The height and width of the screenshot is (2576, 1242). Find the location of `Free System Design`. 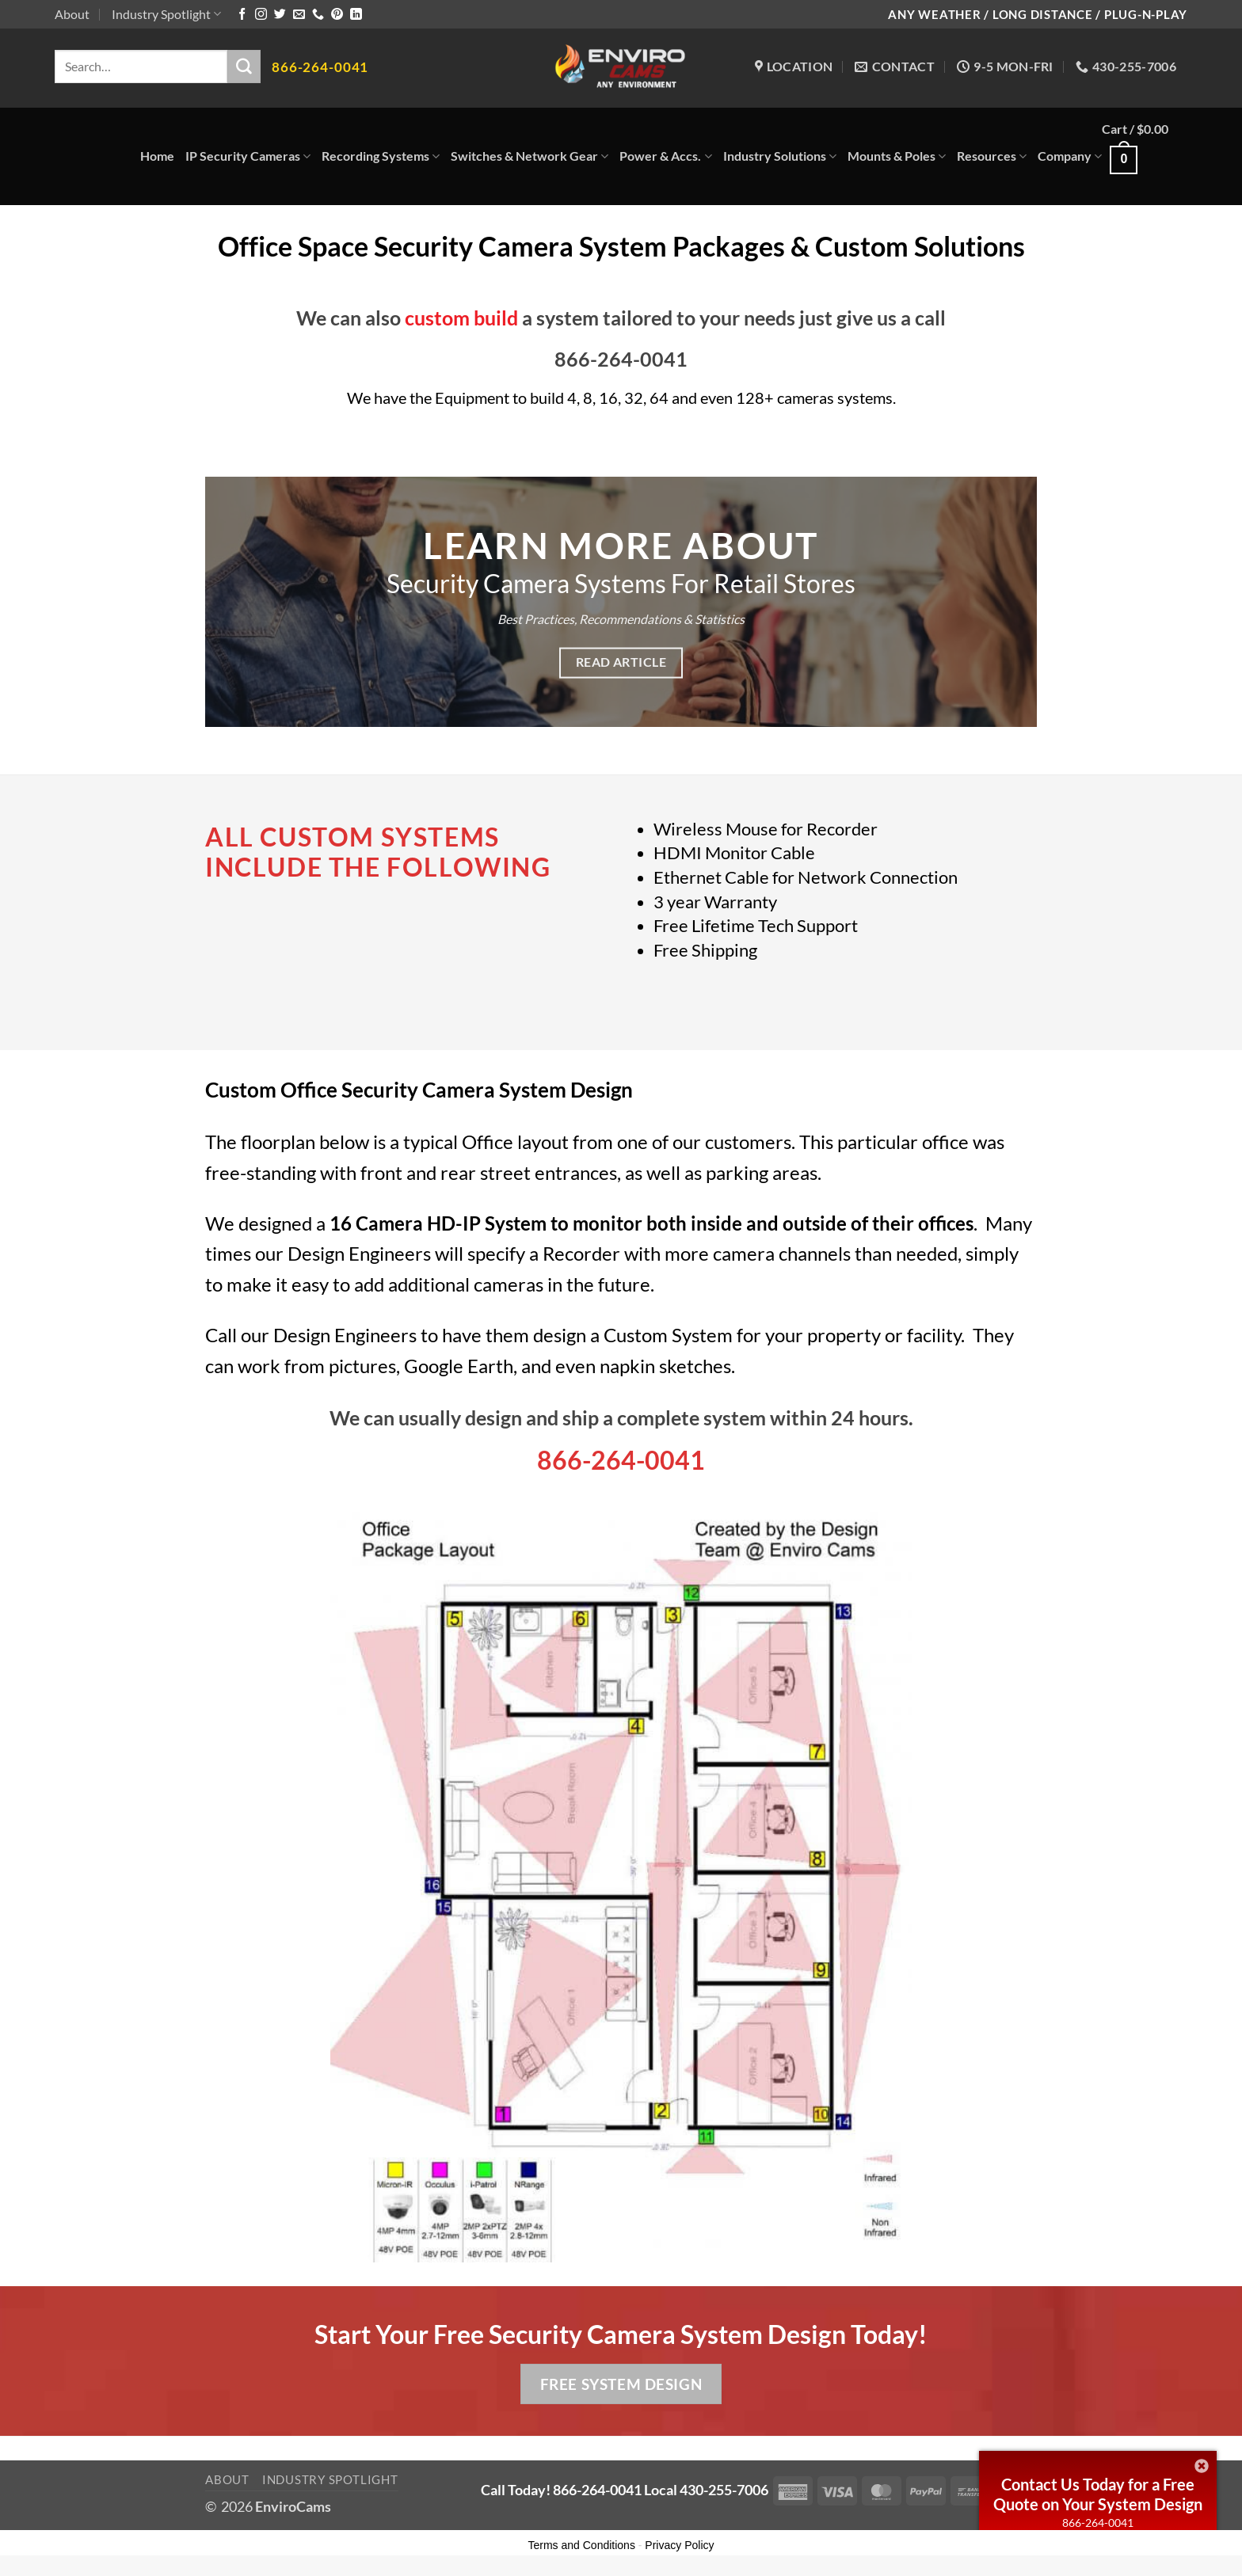

Free System Design is located at coordinates (621, 2384).